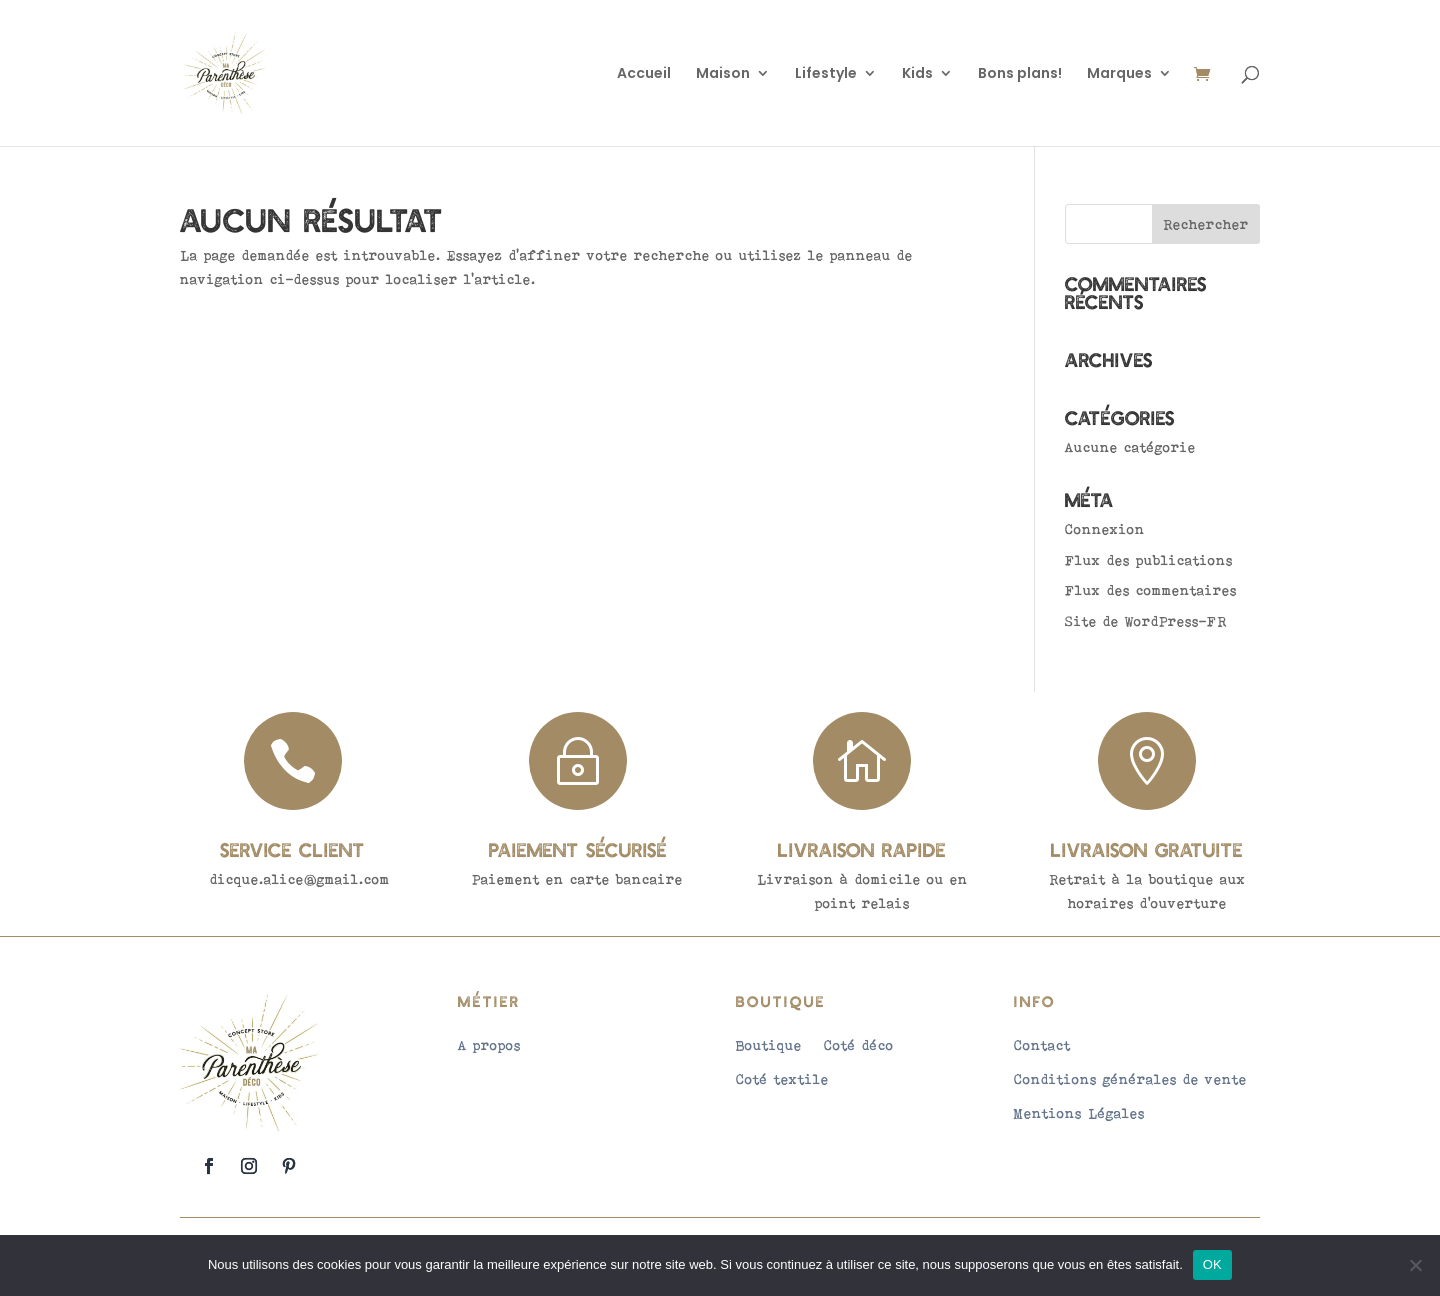  What do you see at coordinates (1042, 1045) in the screenshot?
I see `Contact` at bounding box center [1042, 1045].